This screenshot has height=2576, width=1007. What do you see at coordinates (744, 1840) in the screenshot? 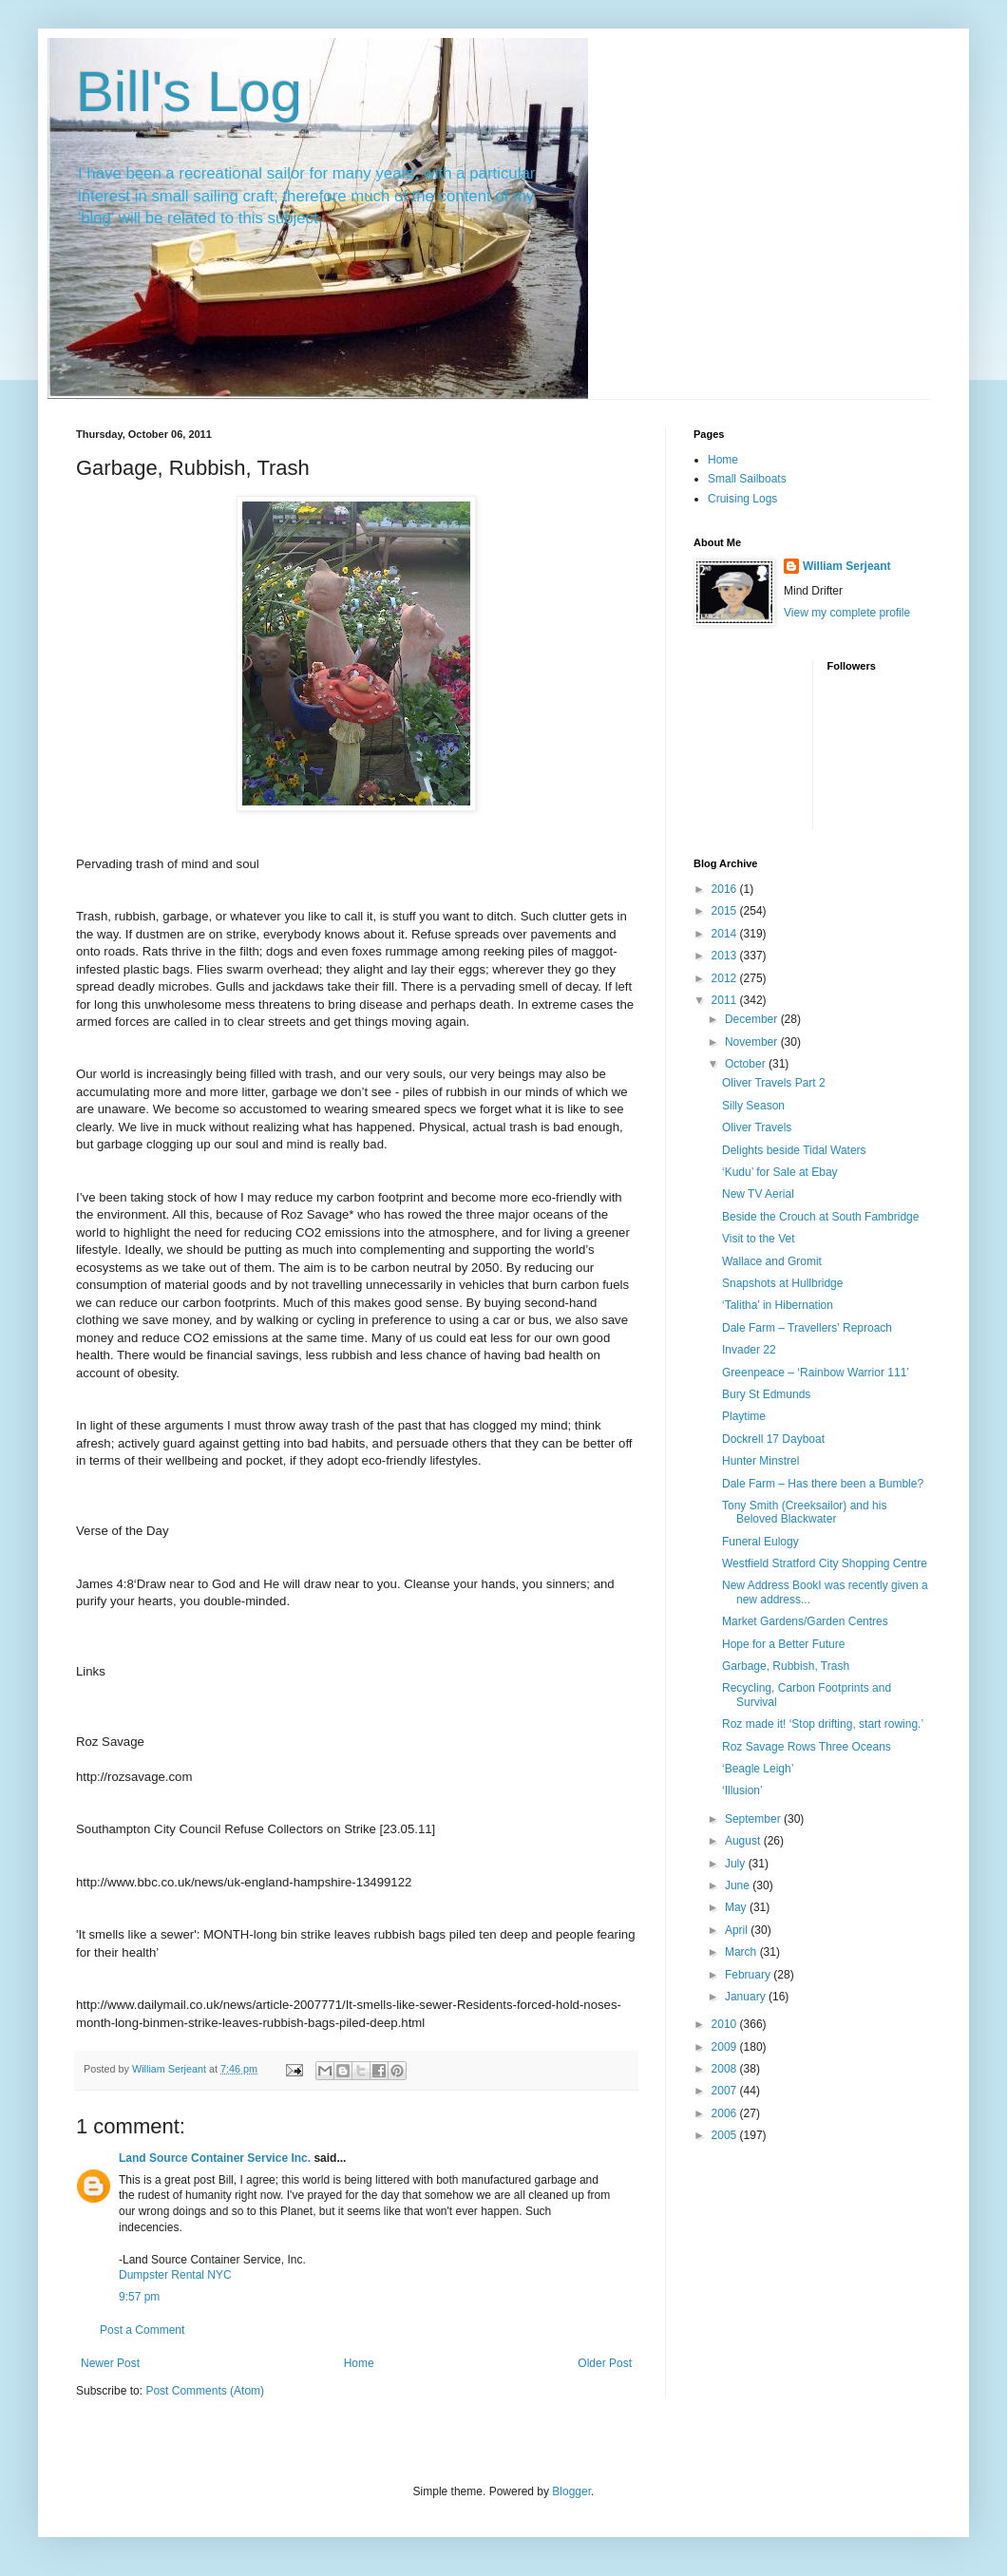
I see `August` at bounding box center [744, 1840].